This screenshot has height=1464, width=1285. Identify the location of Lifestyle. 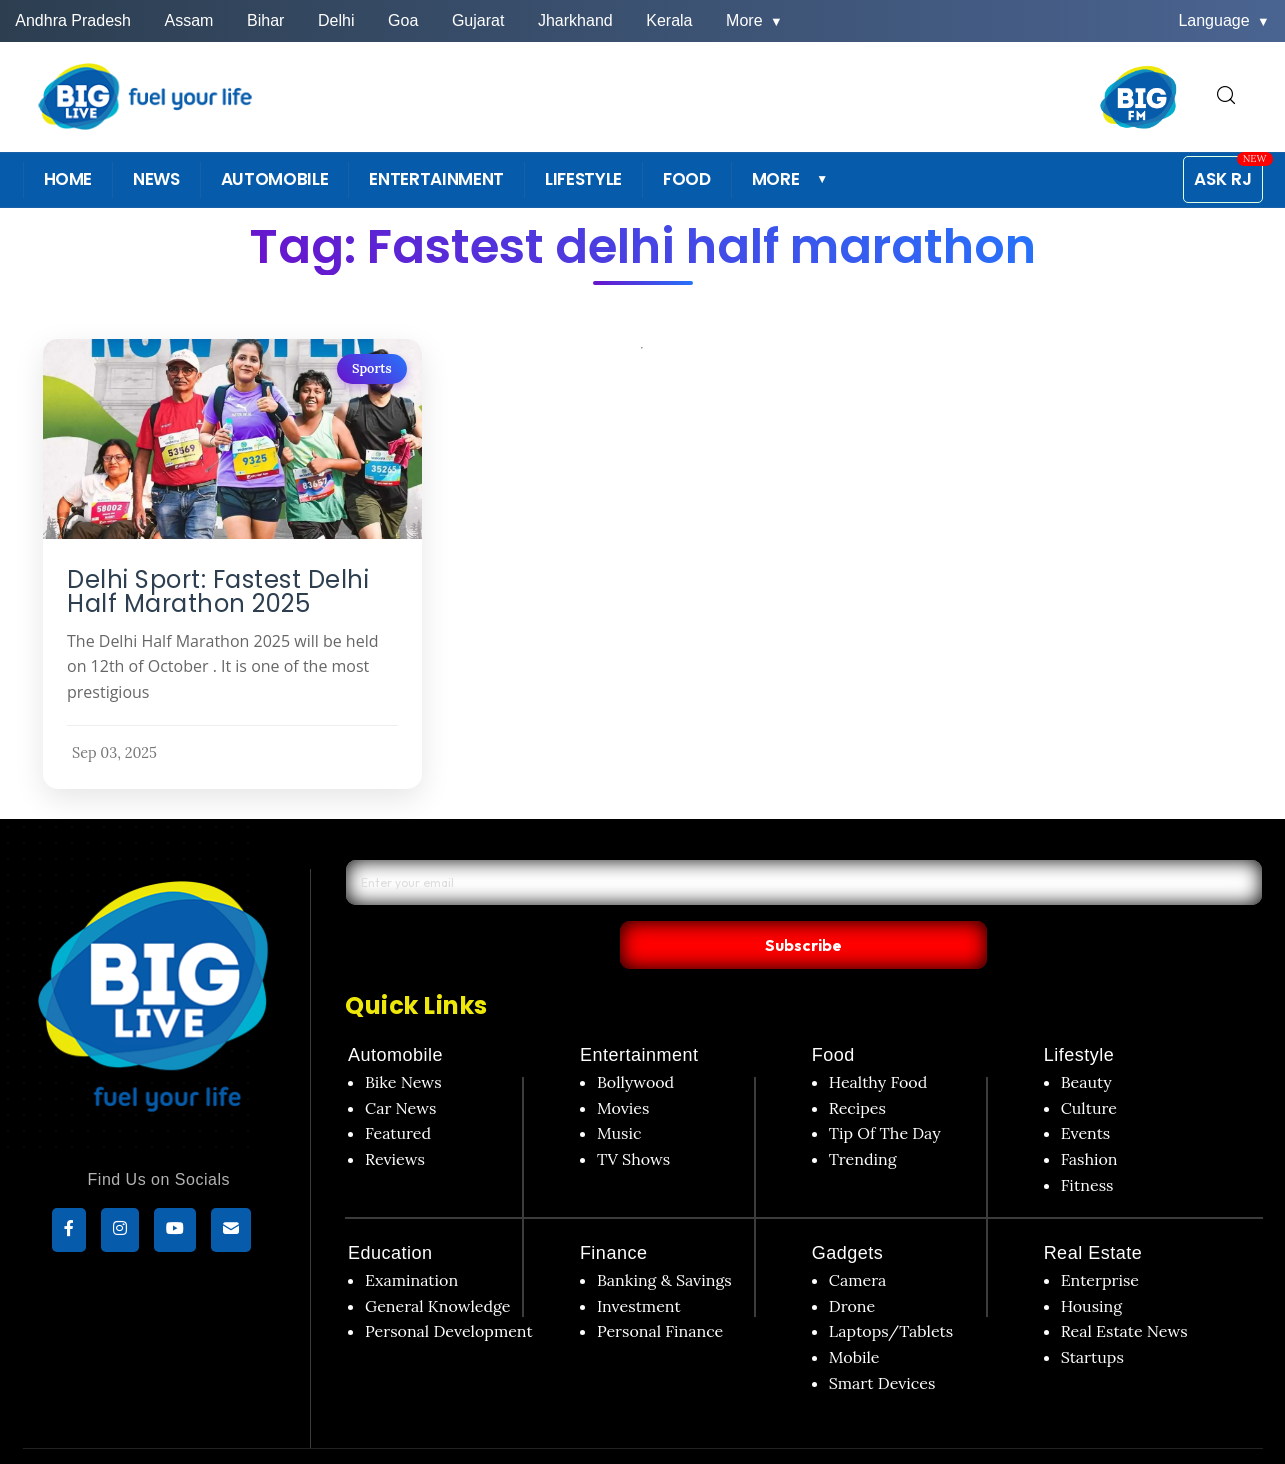
(1079, 1014).